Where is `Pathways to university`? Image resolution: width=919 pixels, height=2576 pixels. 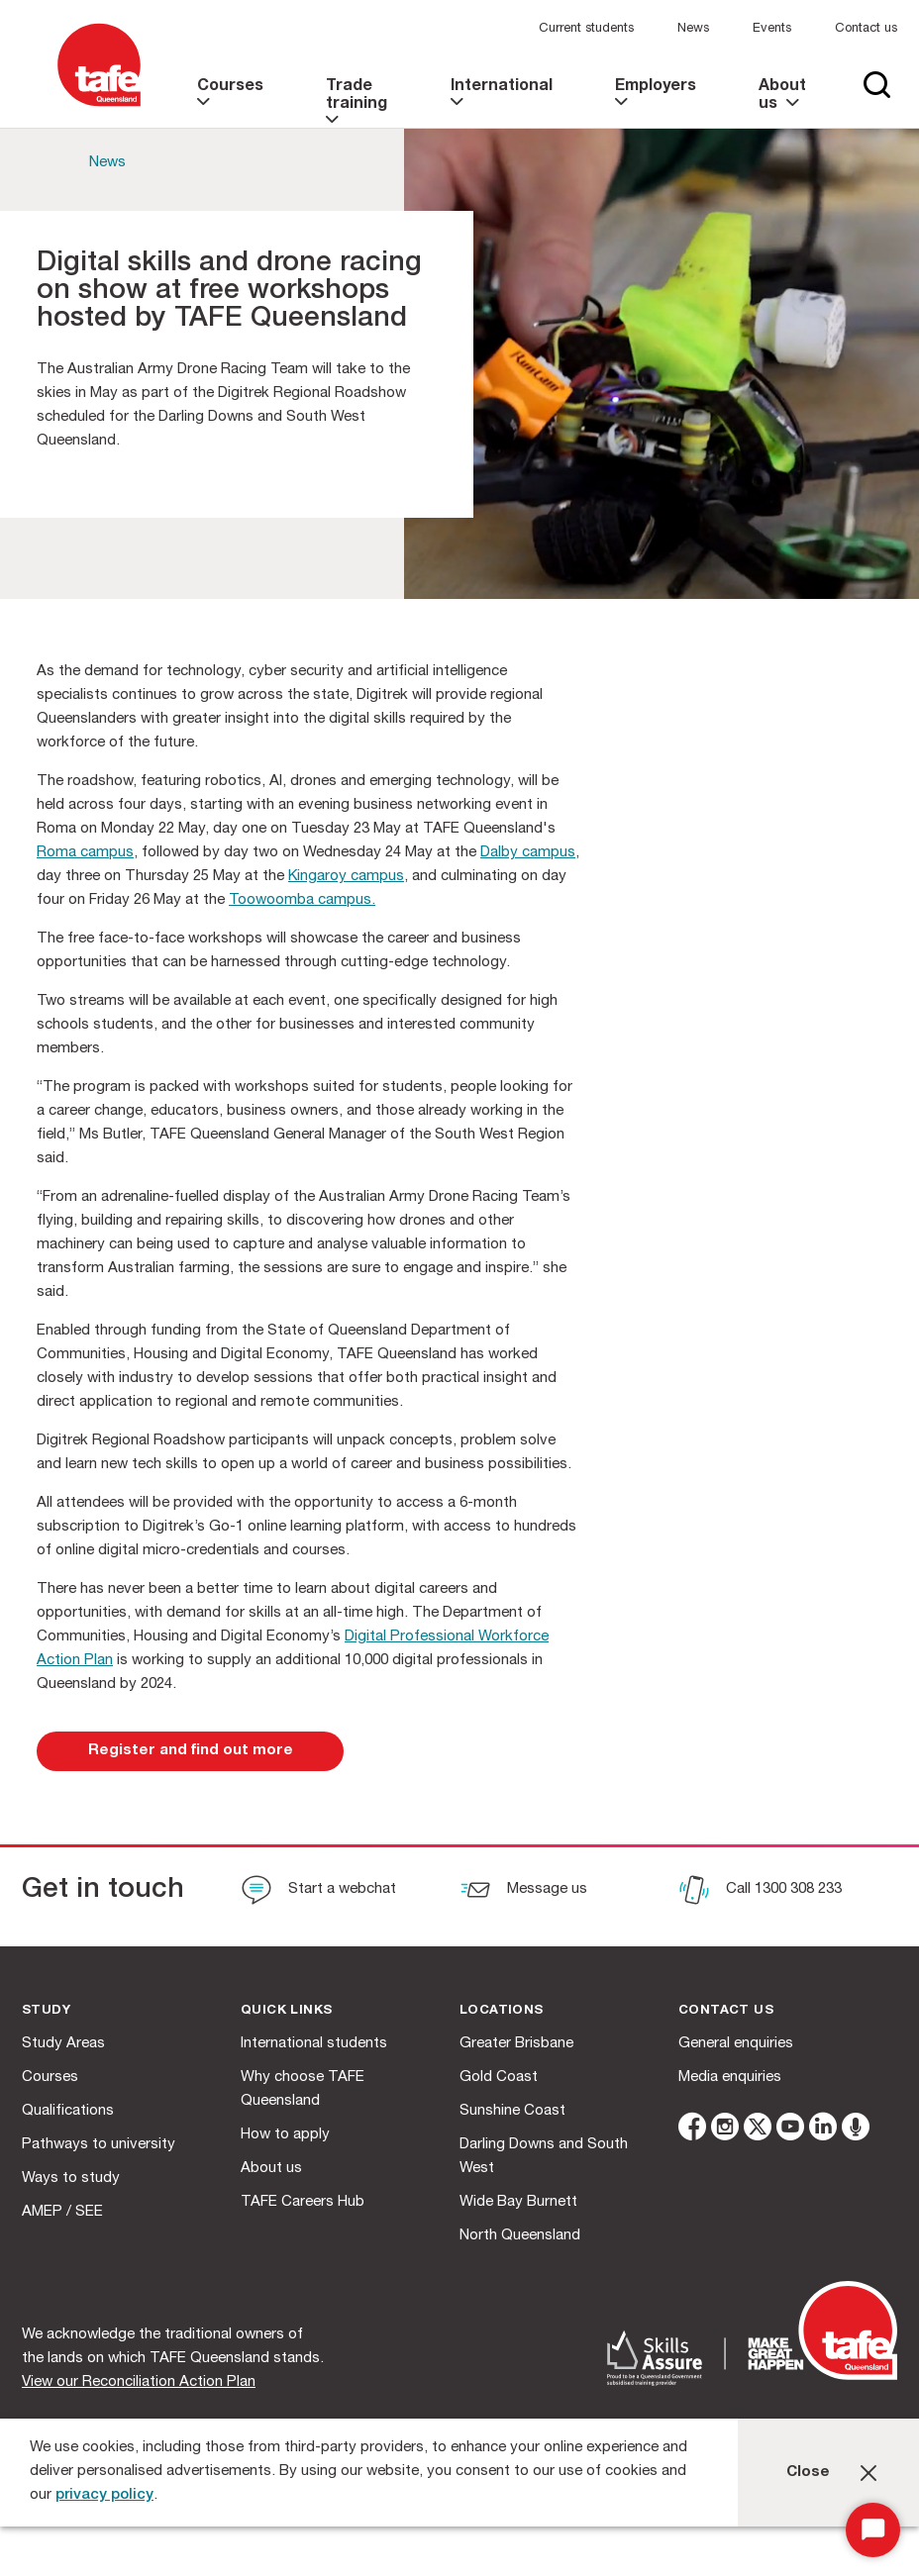
Pathways to university is located at coordinates (98, 2144).